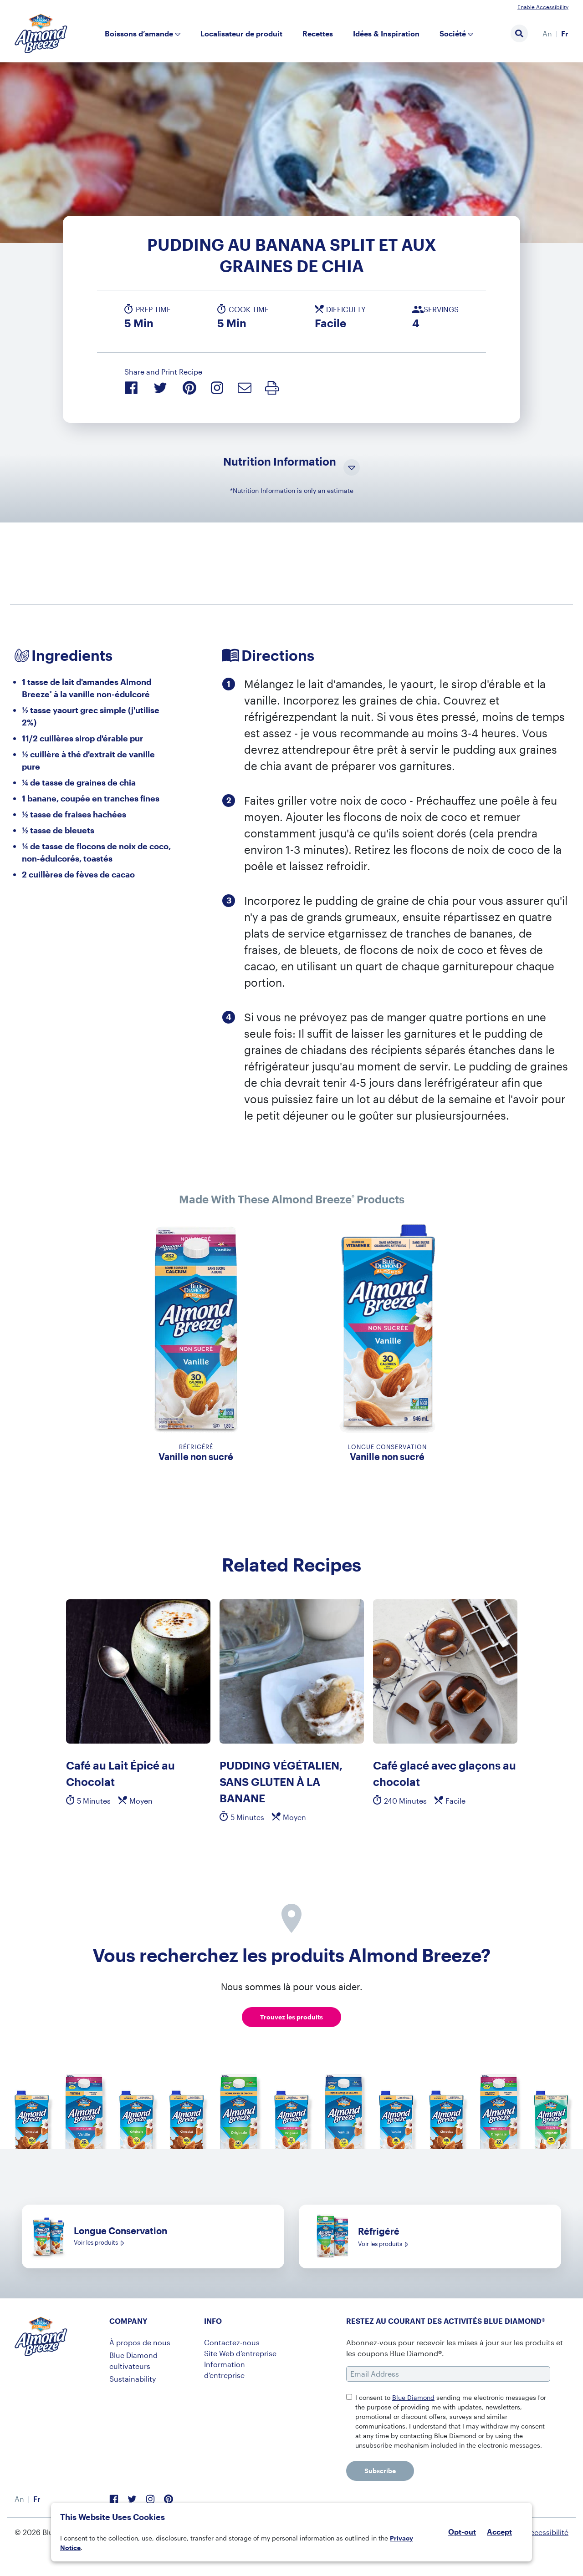 Image resolution: width=583 pixels, height=2576 pixels. I want to click on Enable Accessibility, so click(542, 7).